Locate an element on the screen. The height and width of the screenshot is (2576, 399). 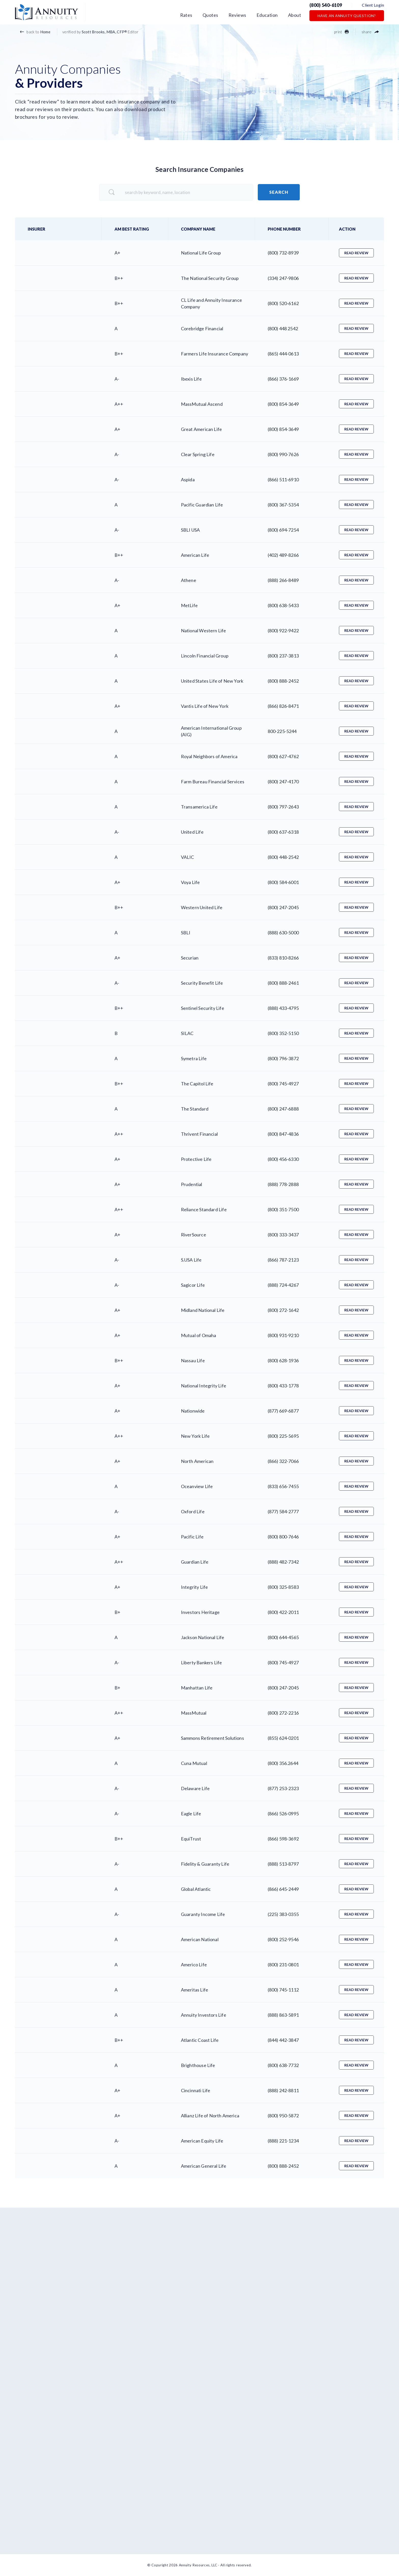
(800) 272-1642 is located at coordinates (283, 1310).